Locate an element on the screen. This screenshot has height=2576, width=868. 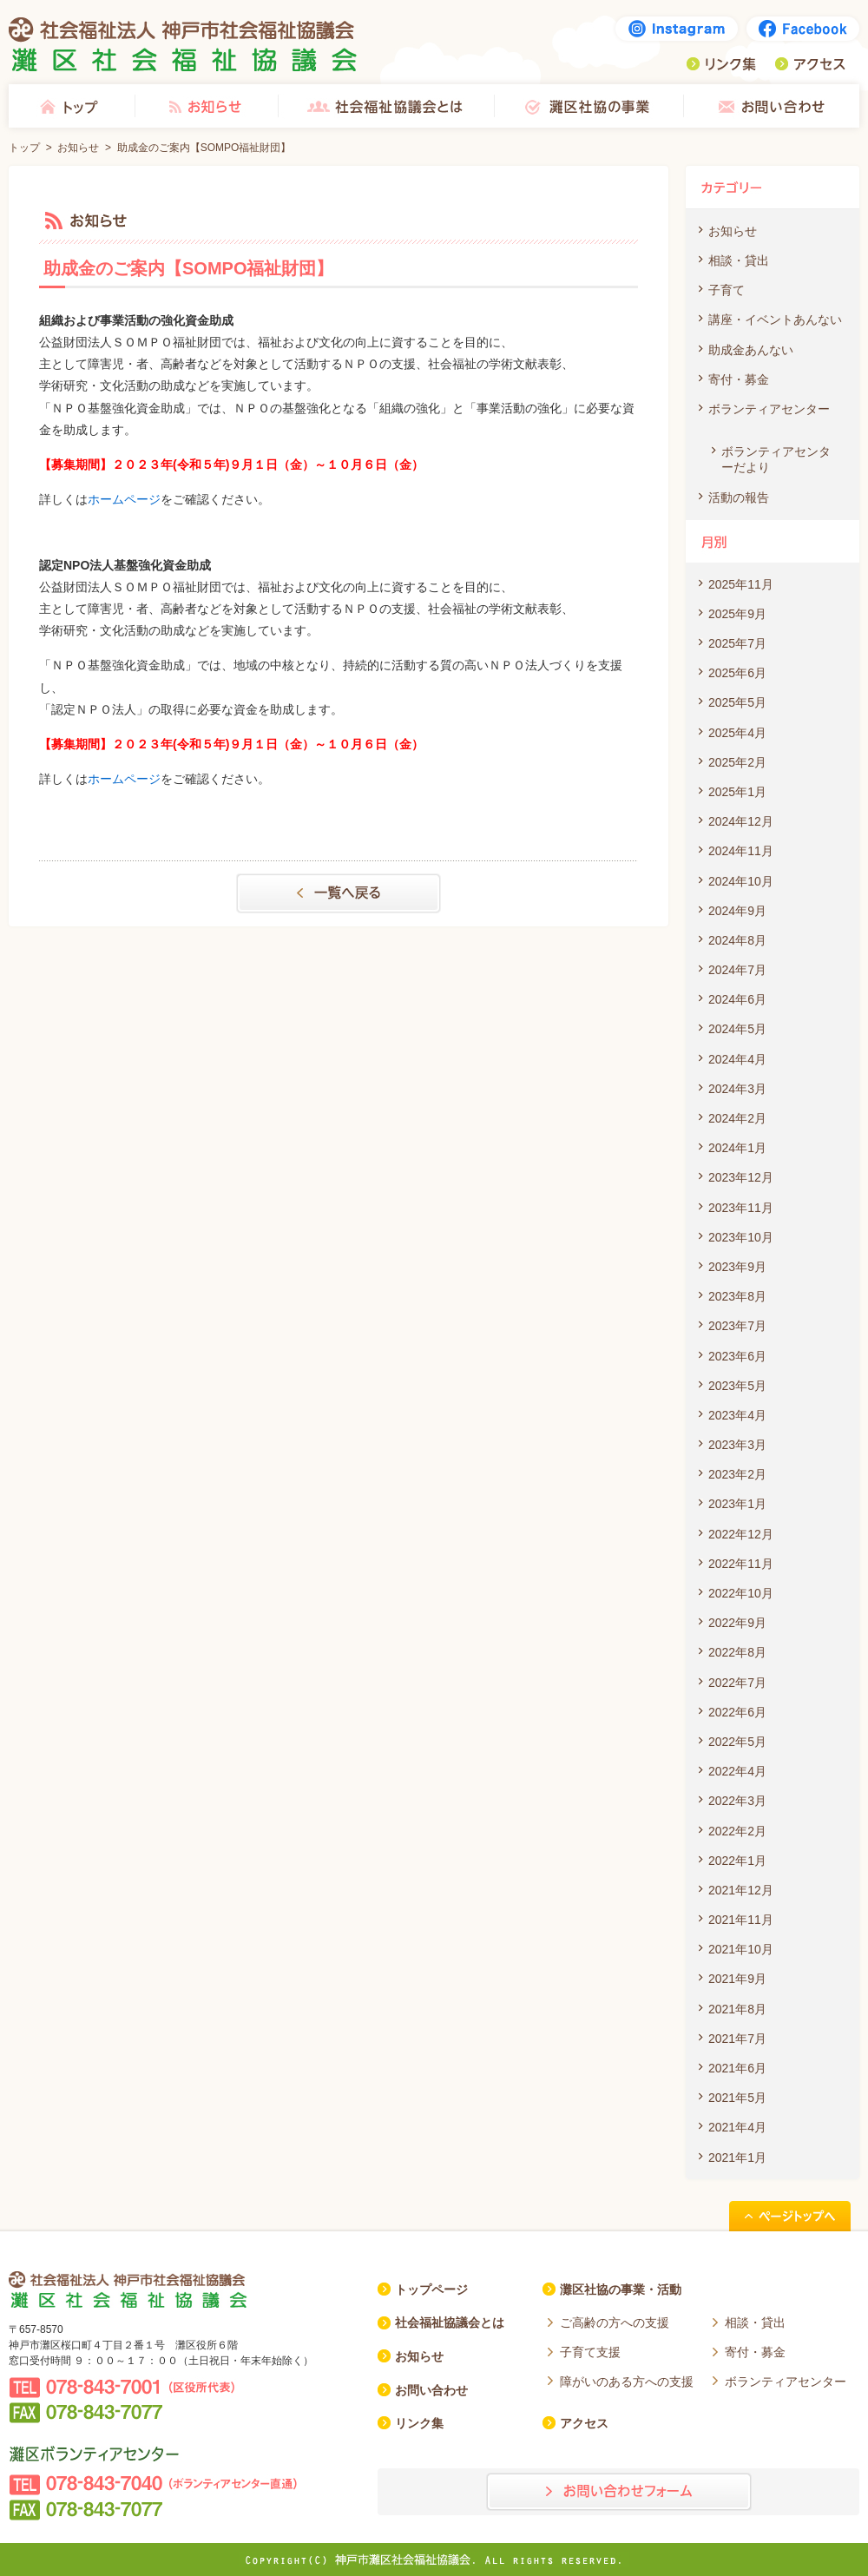
お問い合わせフォーム is located at coordinates (619, 2492).